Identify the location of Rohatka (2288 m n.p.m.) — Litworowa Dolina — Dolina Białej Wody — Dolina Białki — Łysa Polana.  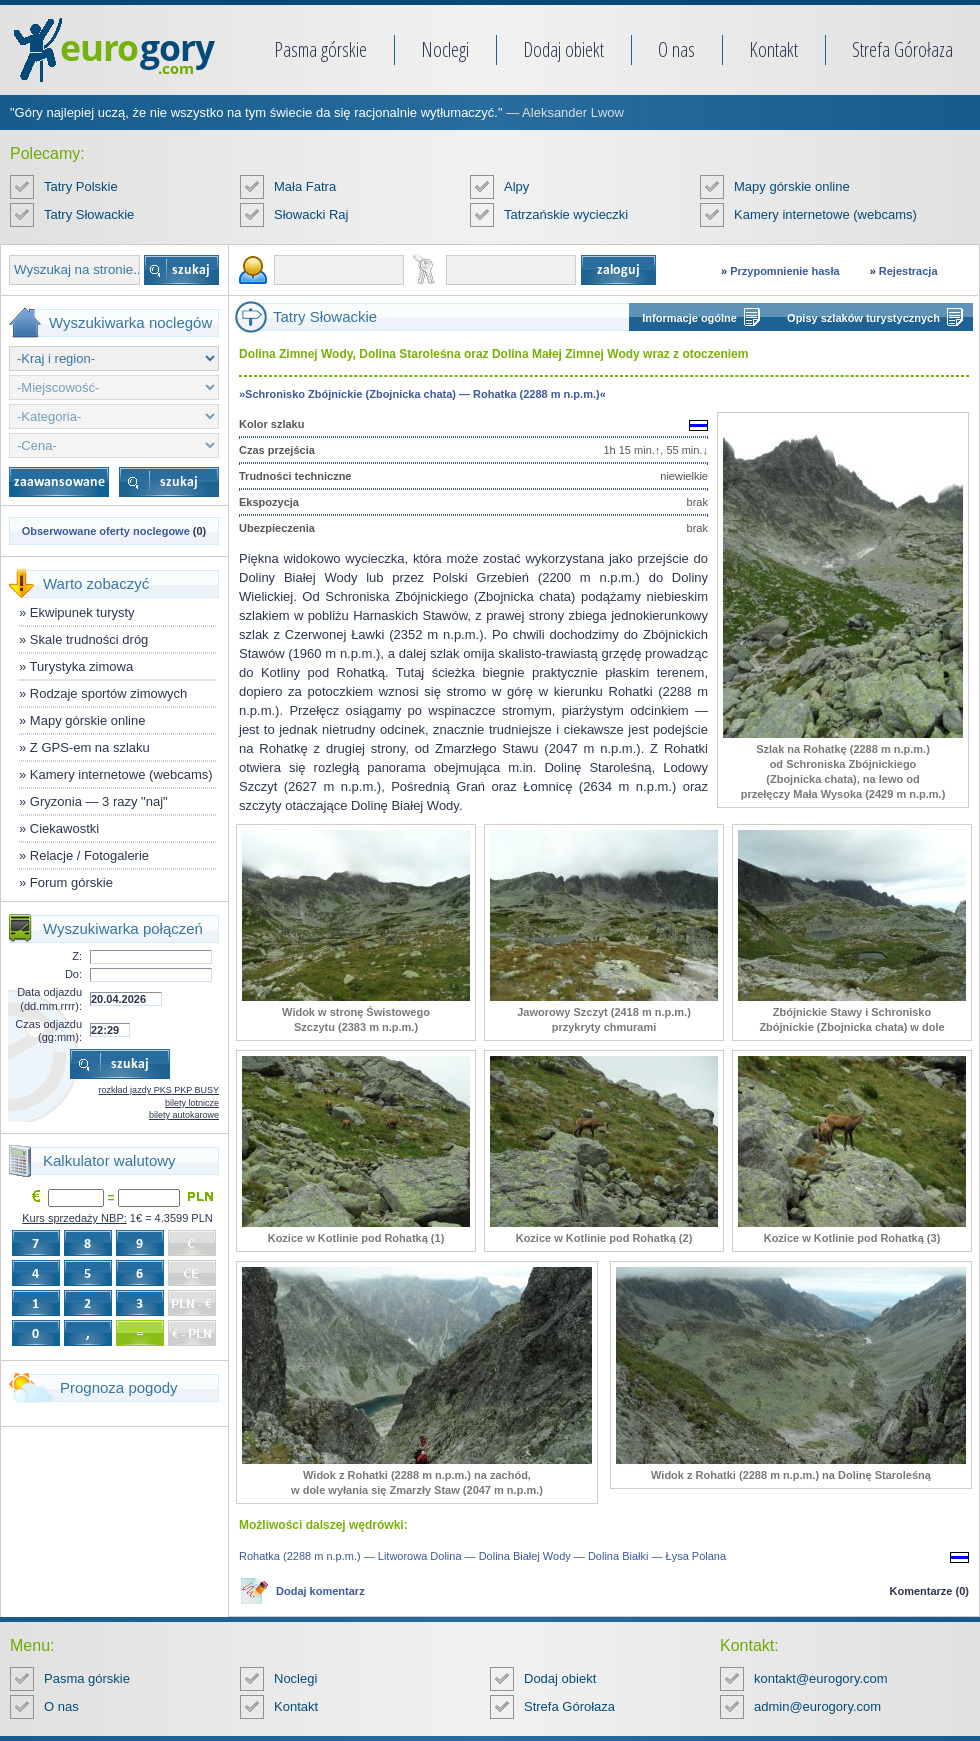
(482, 1556).